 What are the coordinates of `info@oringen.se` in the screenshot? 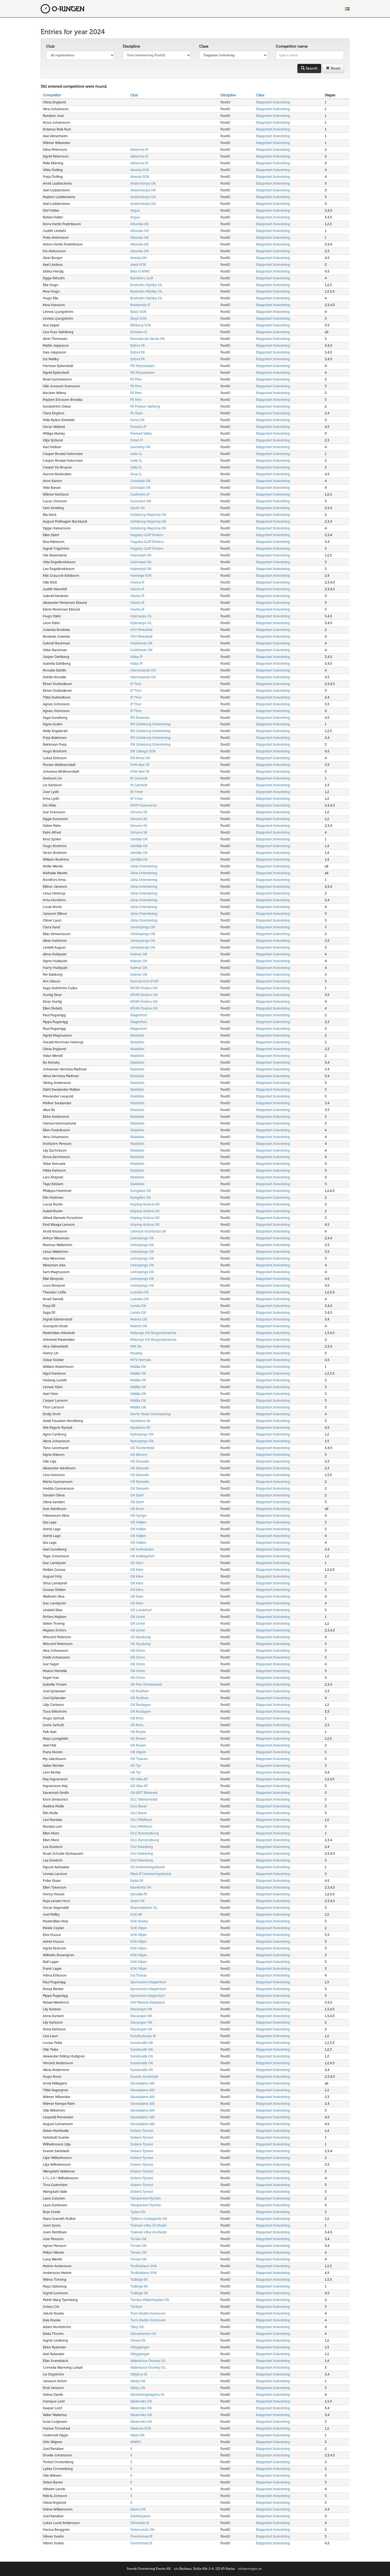 It's located at (250, 2569).